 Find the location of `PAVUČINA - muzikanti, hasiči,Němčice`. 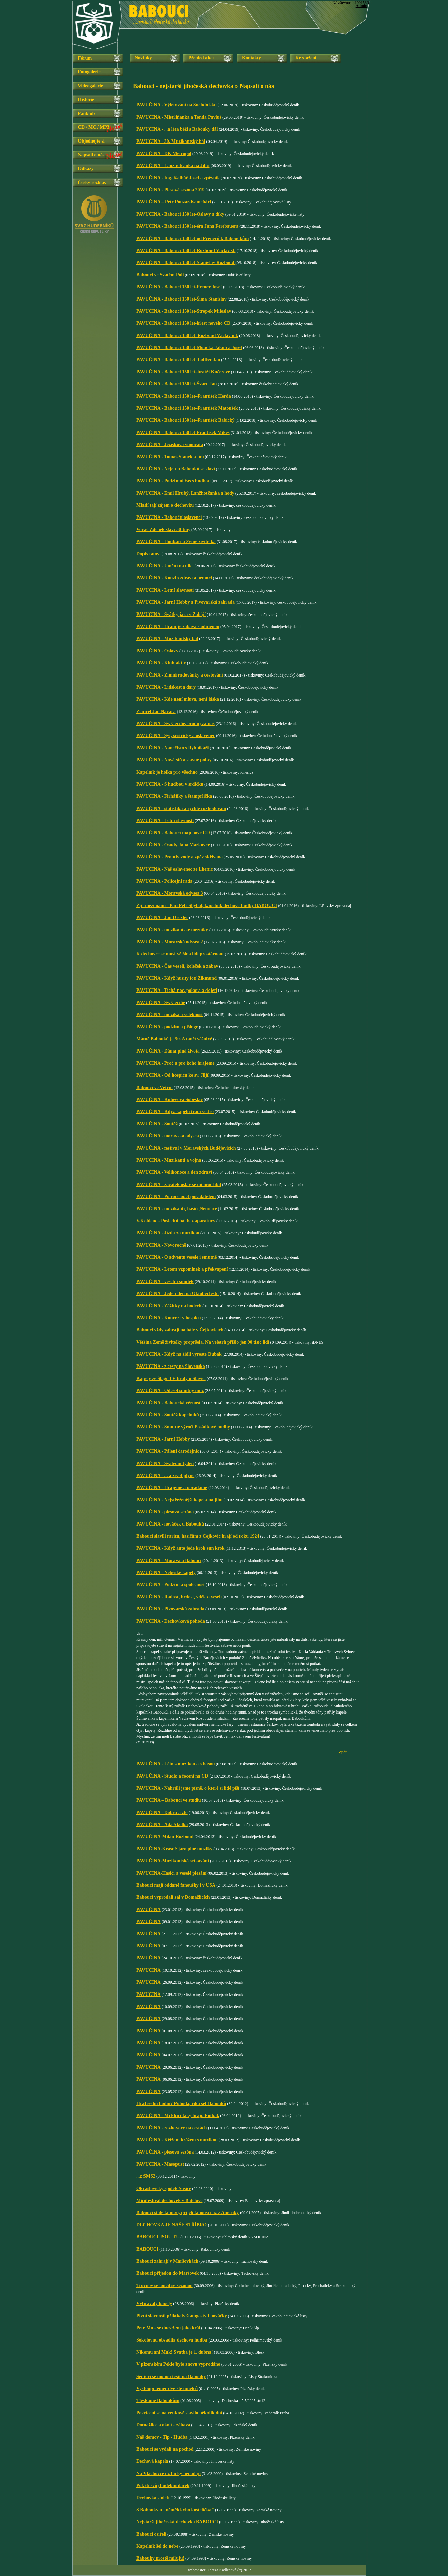

PAVUČINA - muzikanti, hasiči,Němčice is located at coordinates (176, 1208).